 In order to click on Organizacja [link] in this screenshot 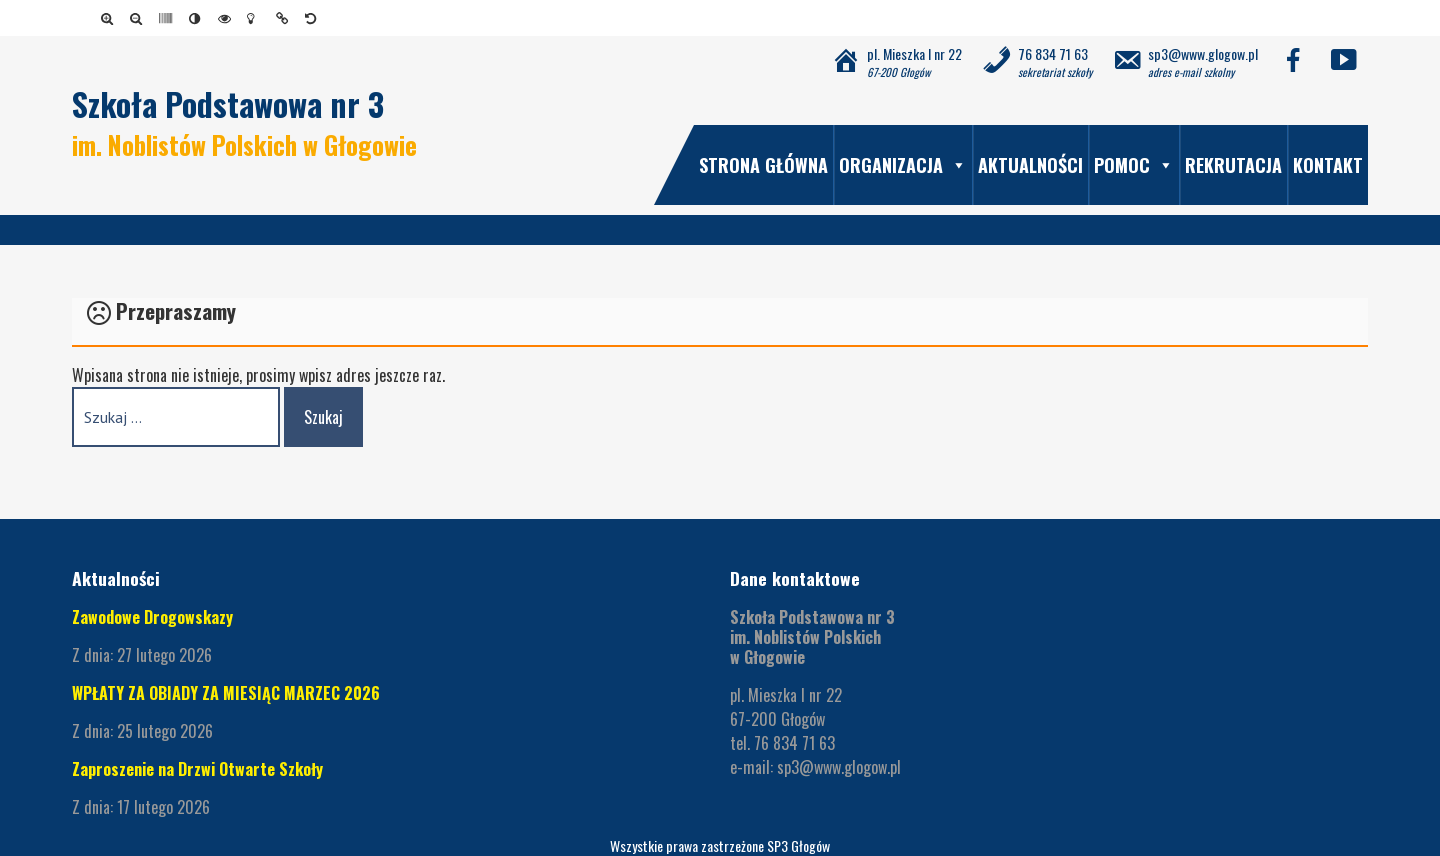, I will do `click(903, 165)`.